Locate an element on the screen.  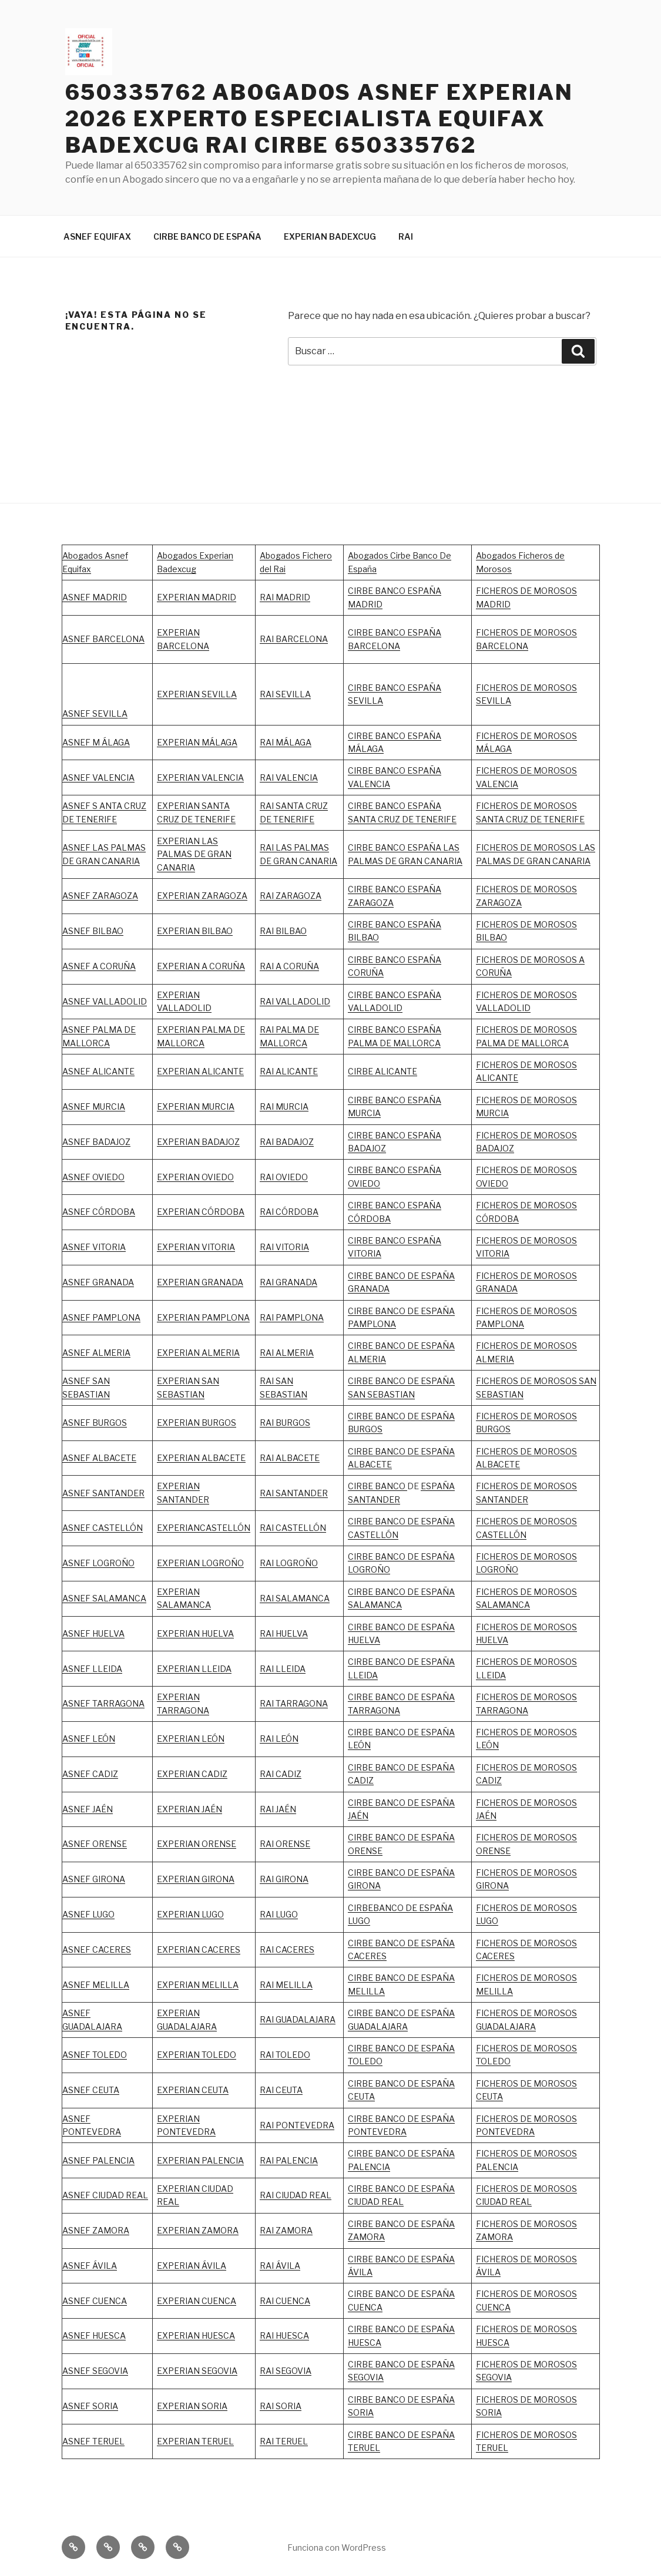
ASNEF CADIZ is located at coordinates (90, 1774).